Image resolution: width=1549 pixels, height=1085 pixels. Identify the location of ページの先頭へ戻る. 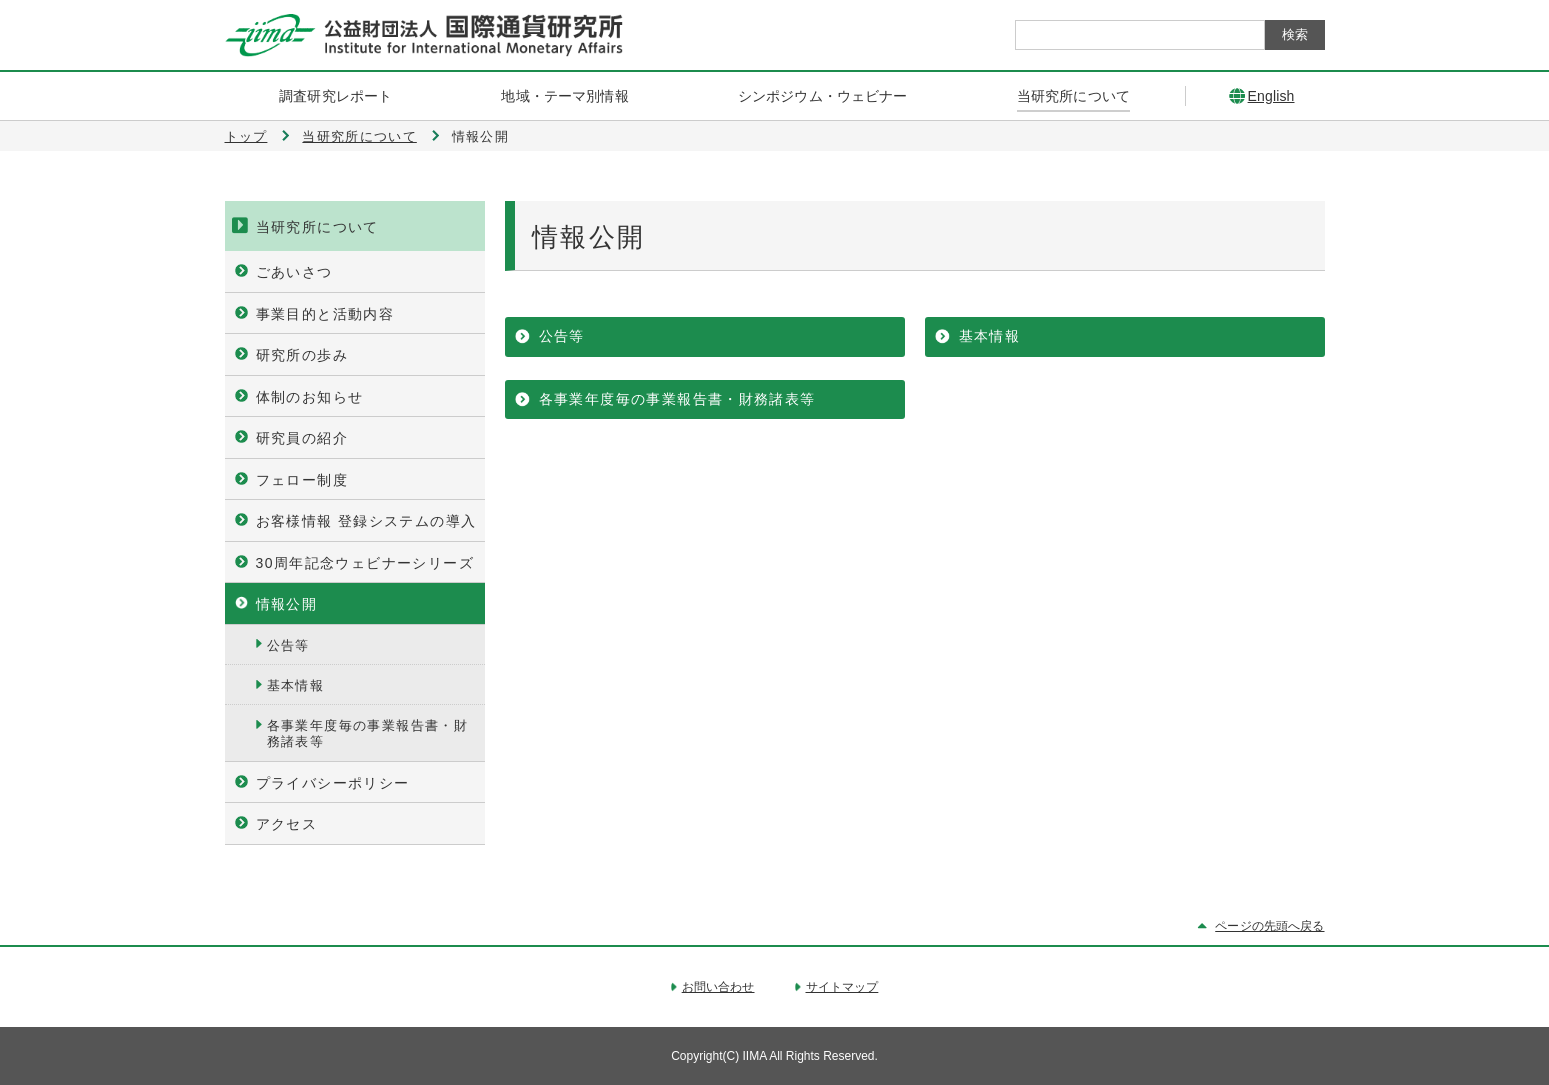
(1269, 926).